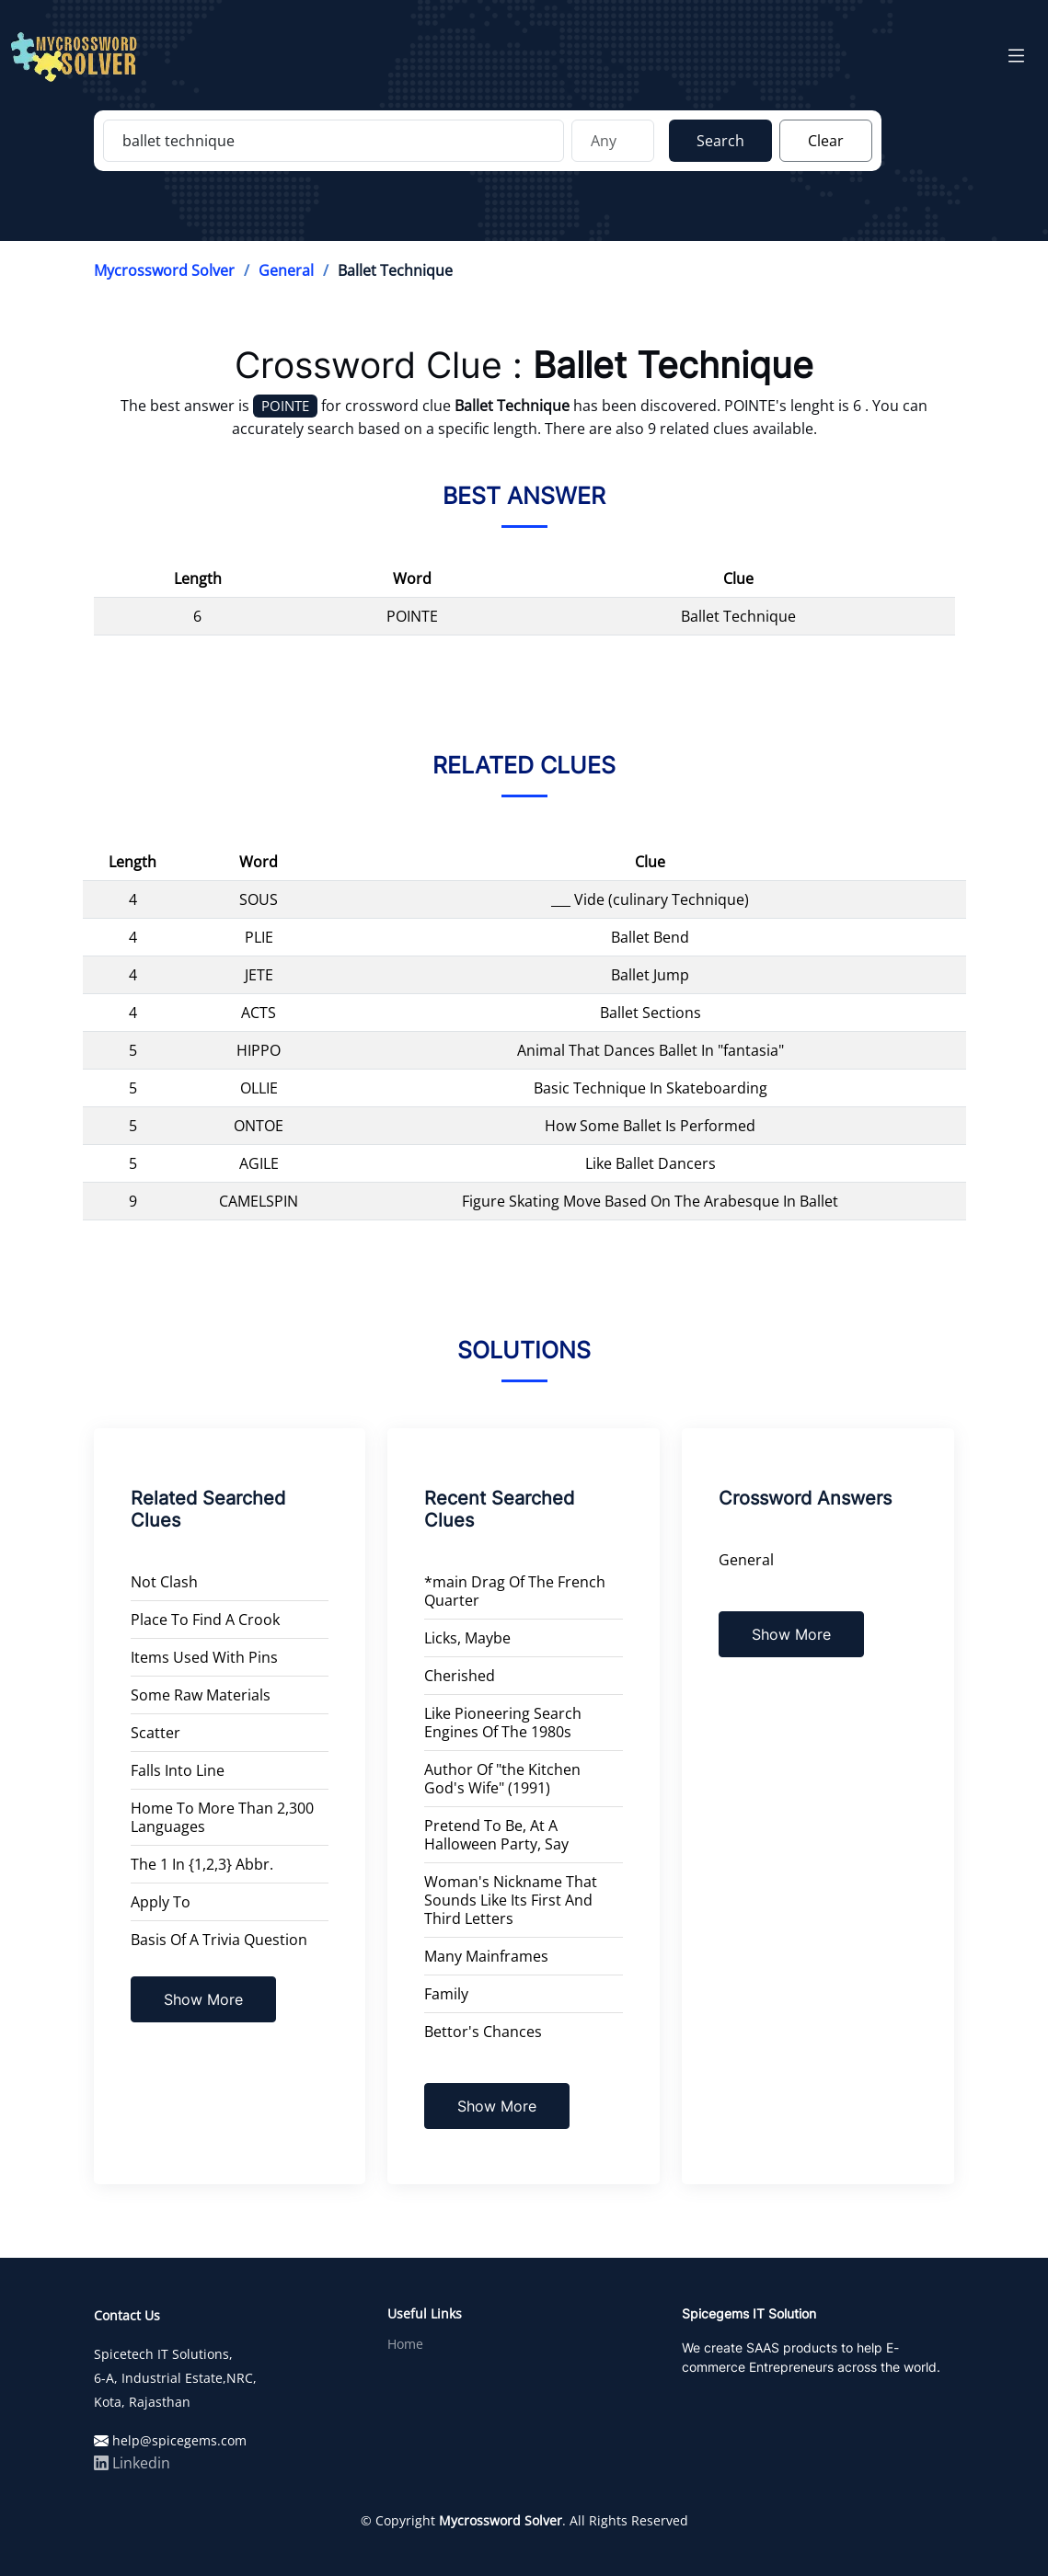 The height and width of the screenshot is (2576, 1048). I want to click on Pretend To Be, At A Halloween Party, Say, so click(496, 1834).